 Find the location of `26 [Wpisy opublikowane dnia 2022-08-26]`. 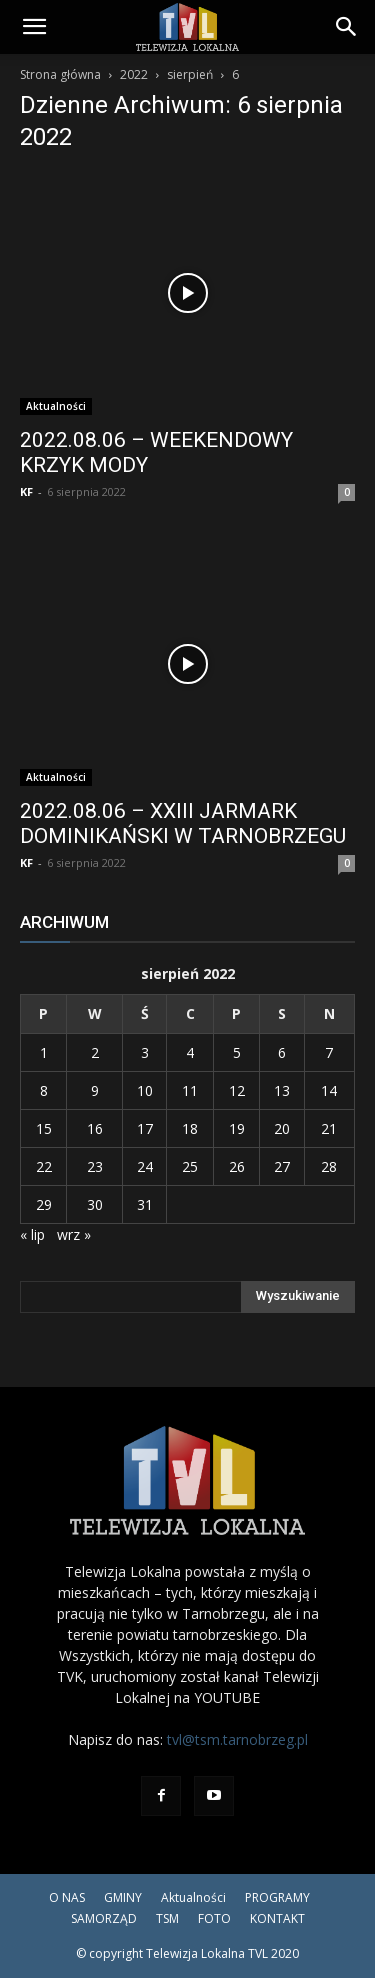

26 [Wpisy opublikowane dnia 2022-08-26] is located at coordinates (237, 1166).